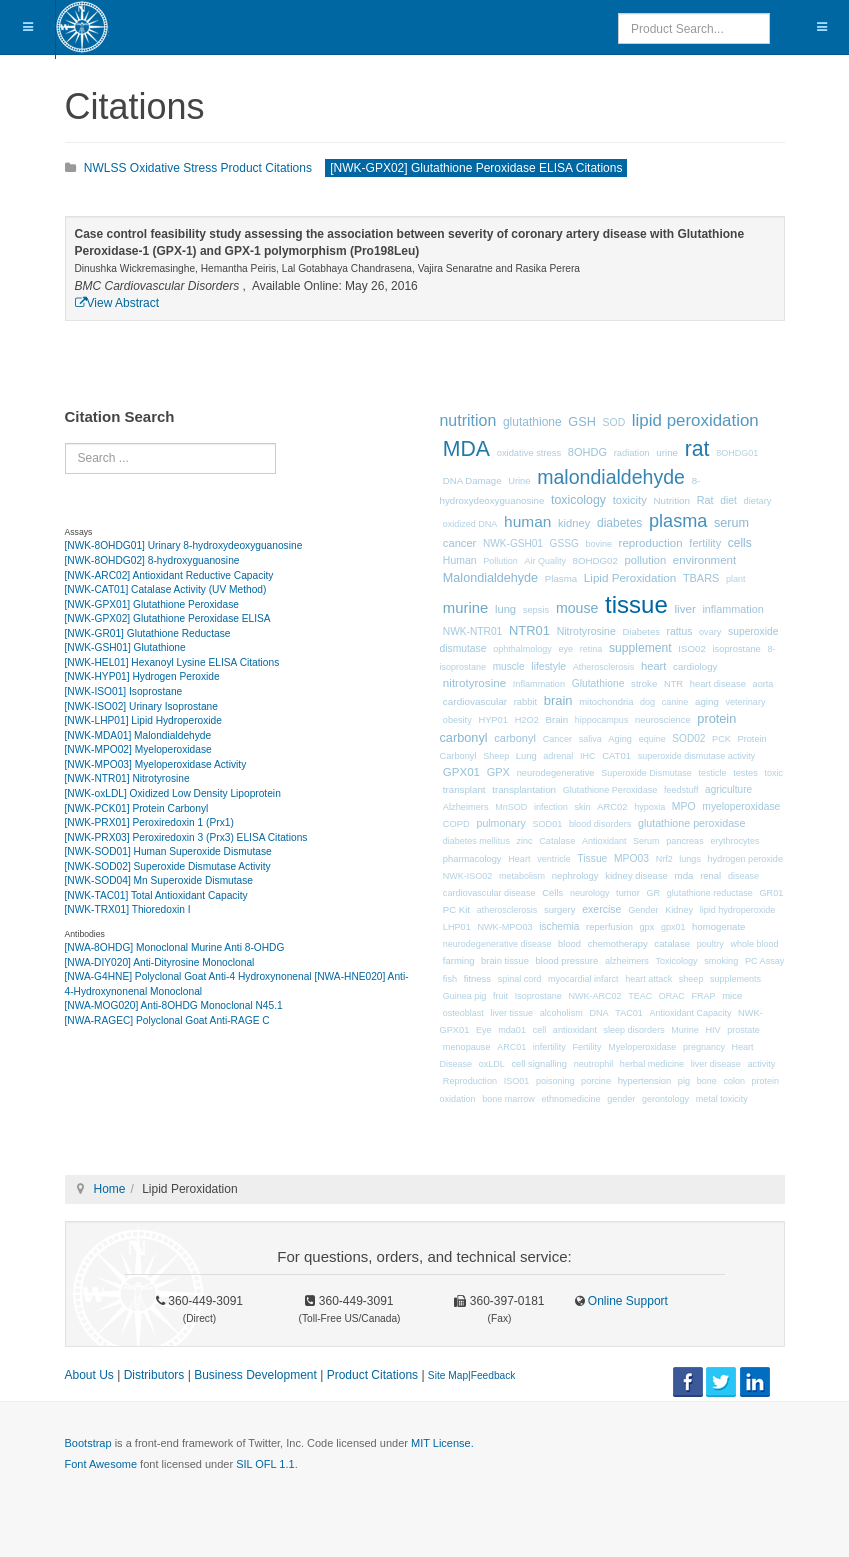 The image size is (849, 1557). I want to click on stroke, so click(644, 683).